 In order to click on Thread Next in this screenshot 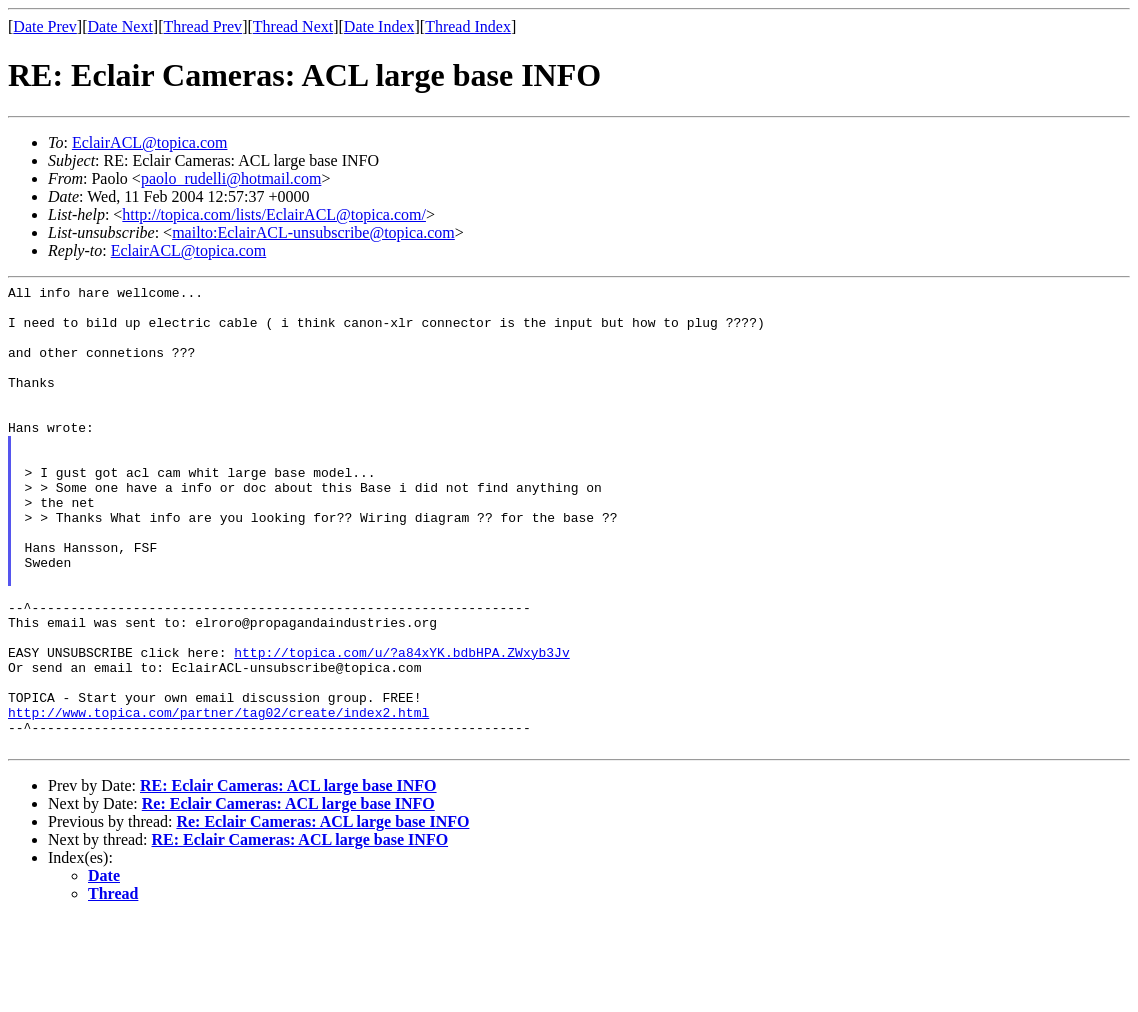, I will do `click(293, 26)`.